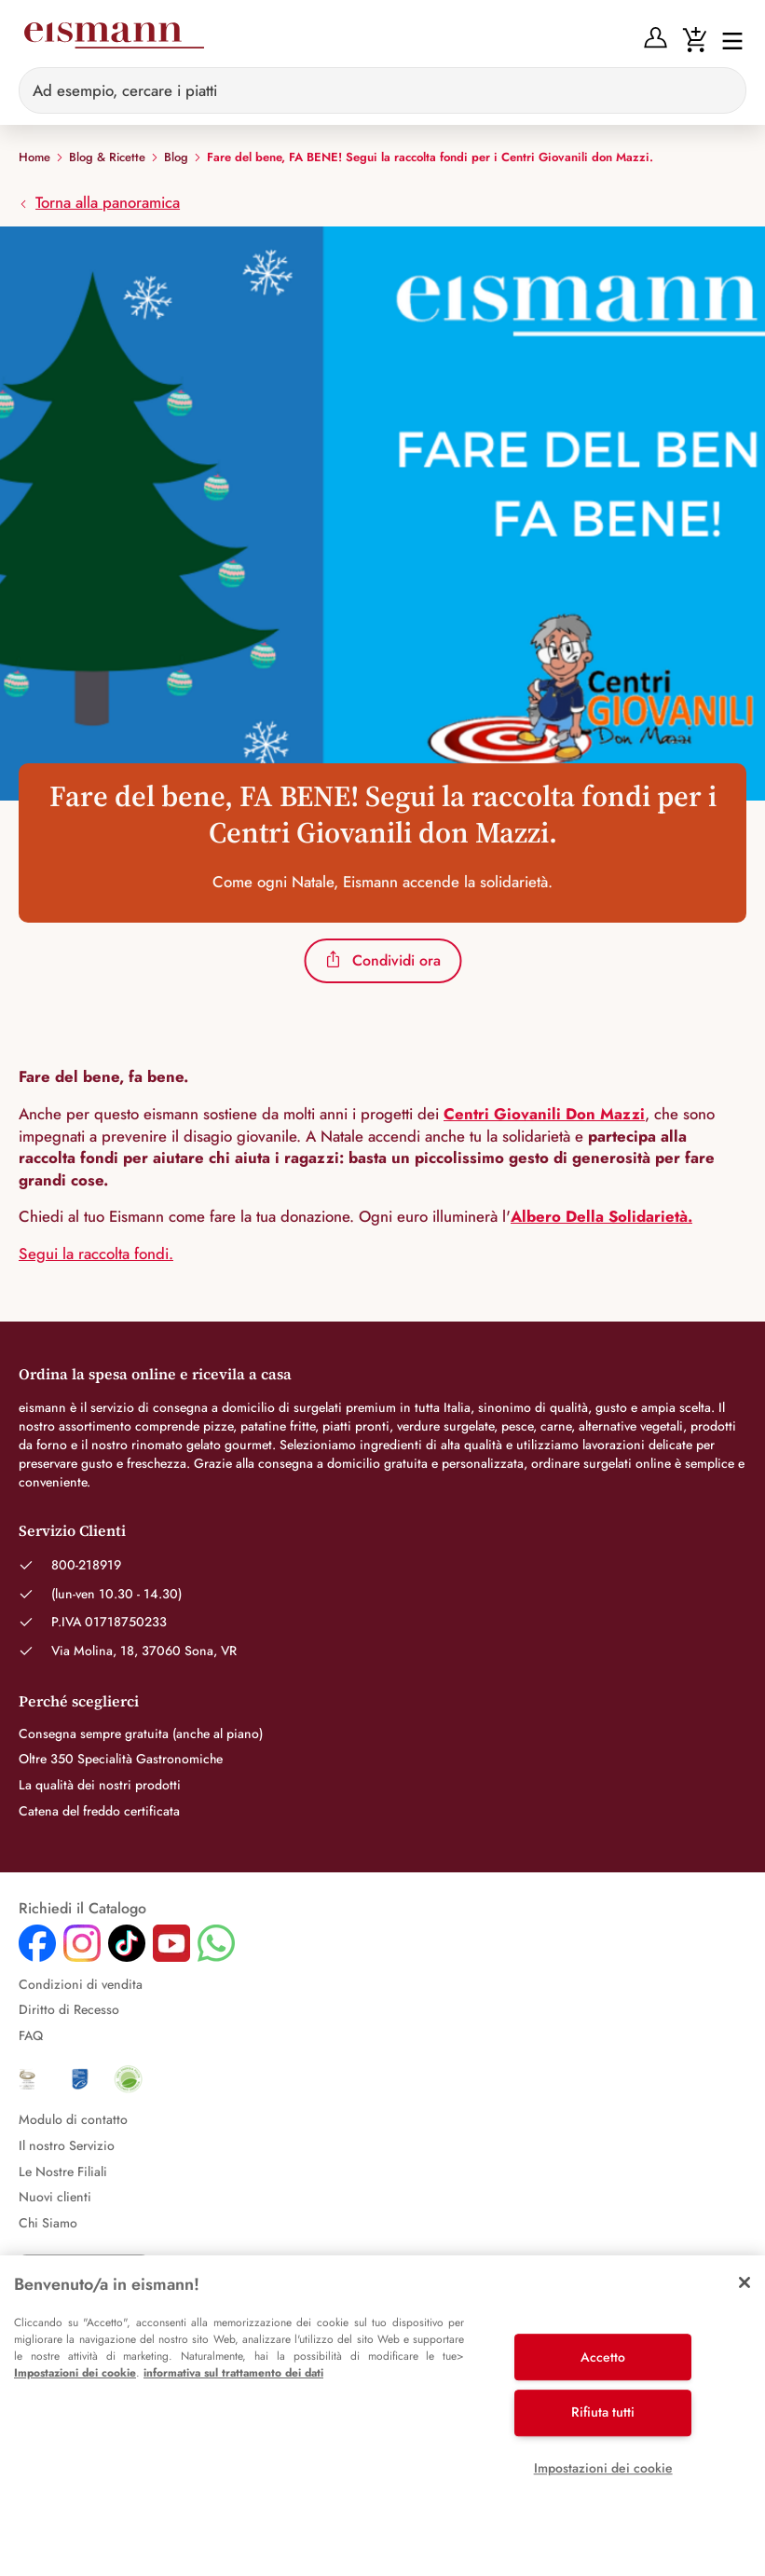 The image size is (765, 2576). I want to click on Servizio Clienti, so click(72, 1530).